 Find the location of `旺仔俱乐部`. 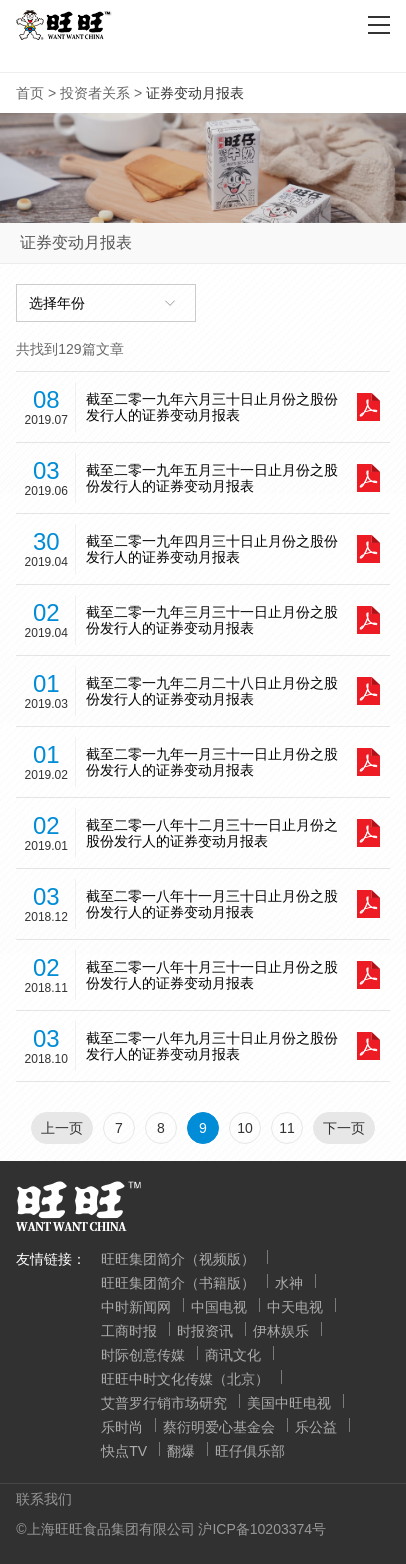

旺仔俱乐部 is located at coordinates (250, 1451).